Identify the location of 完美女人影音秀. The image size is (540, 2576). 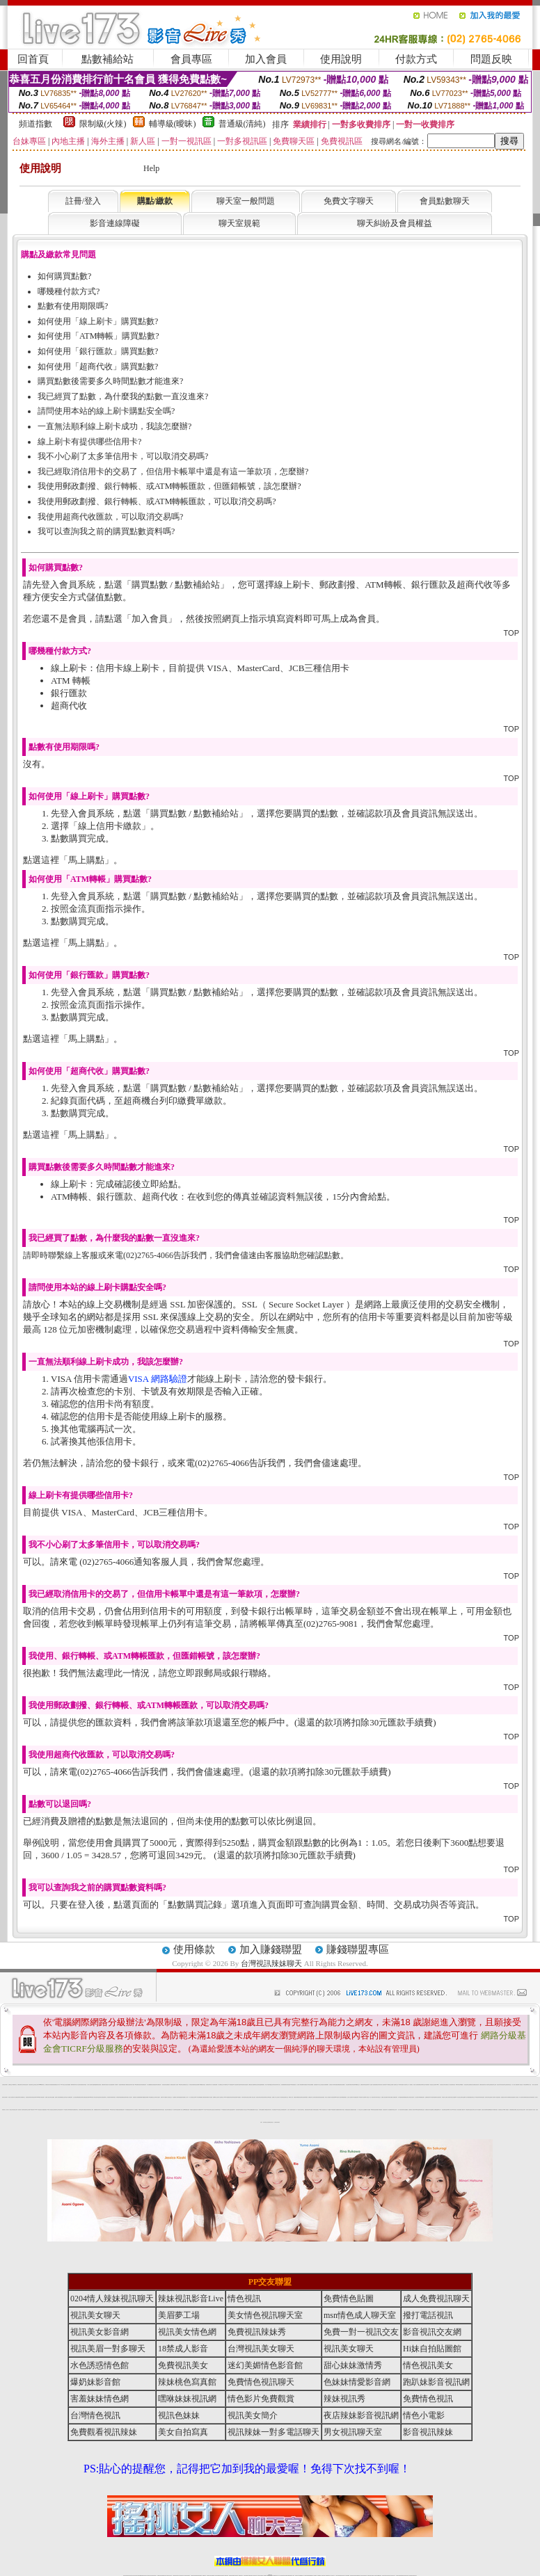
(280, 2097).